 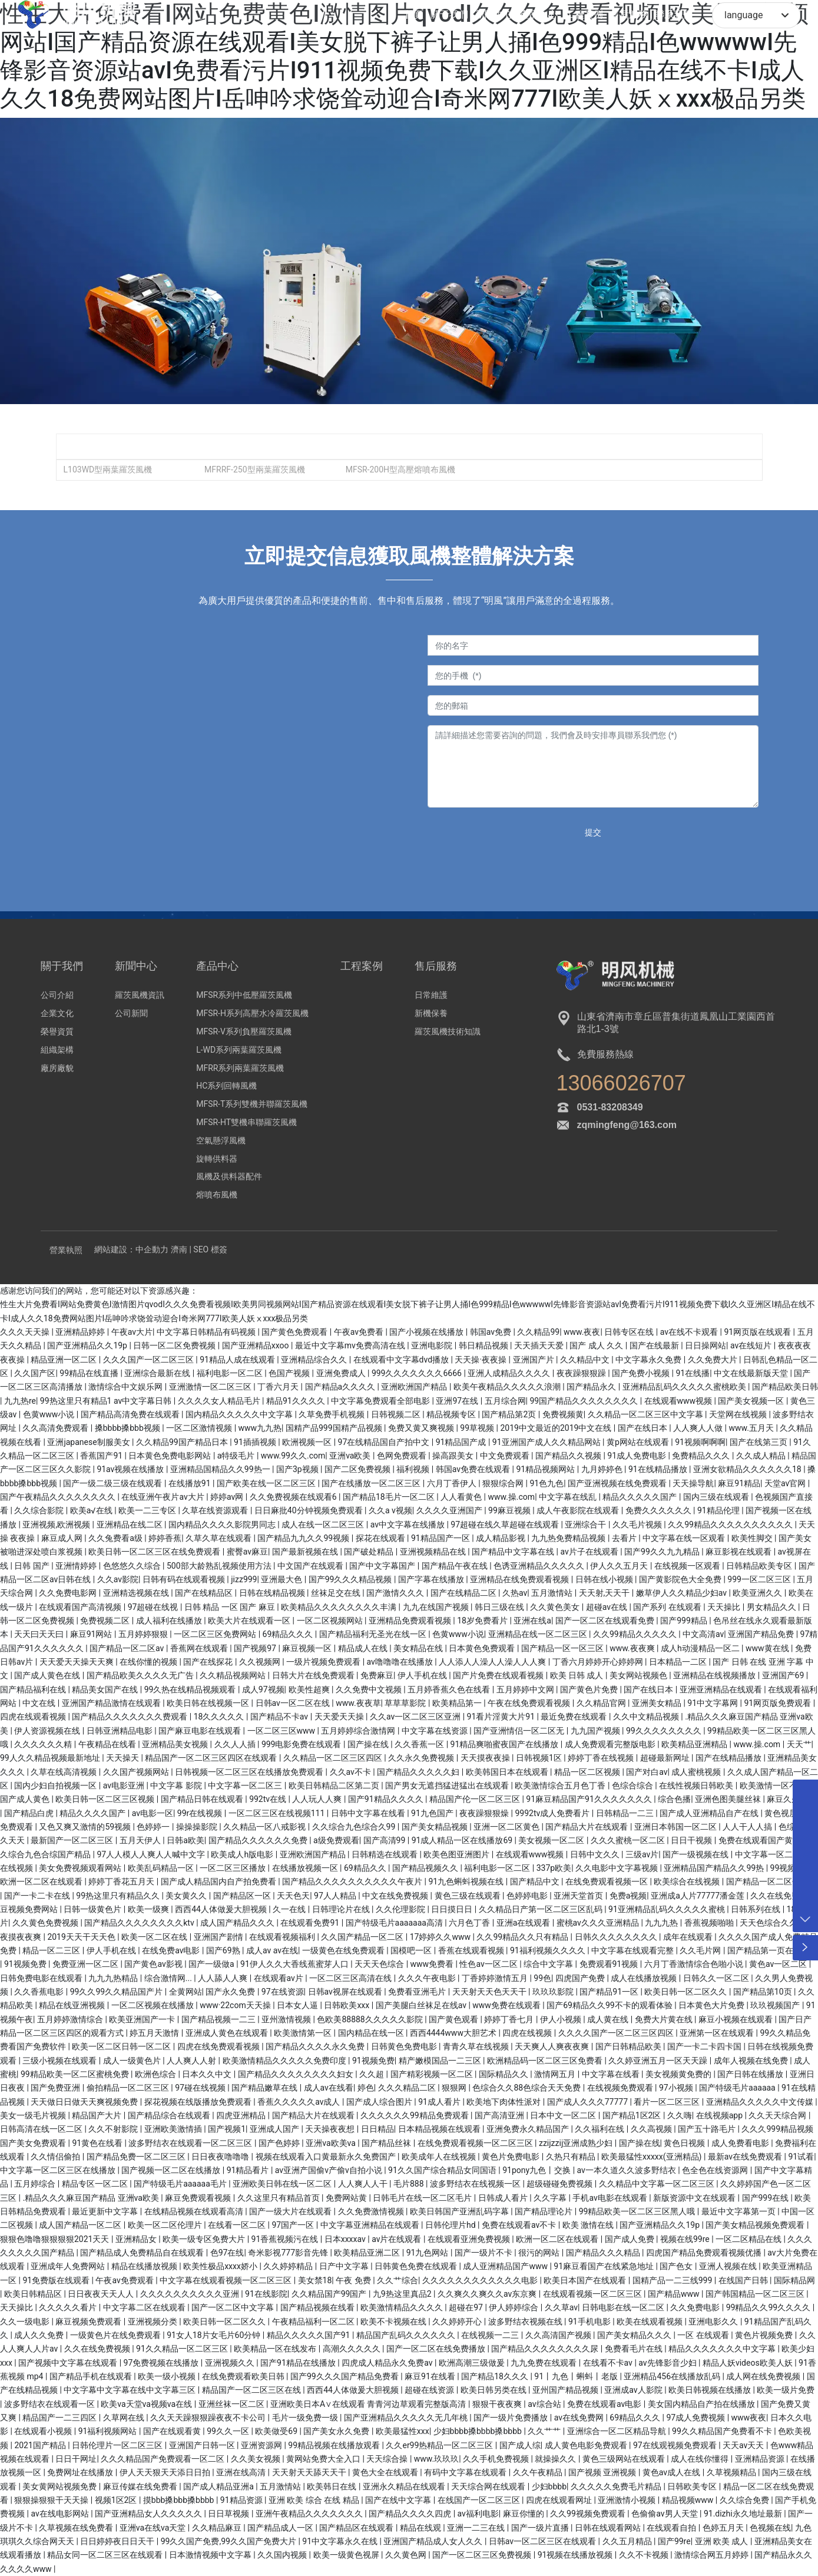 What do you see at coordinates (222, 1909) in the screenshot?
I see `西西44人体做爰大胆视频` at bounding box center [222, 1909].